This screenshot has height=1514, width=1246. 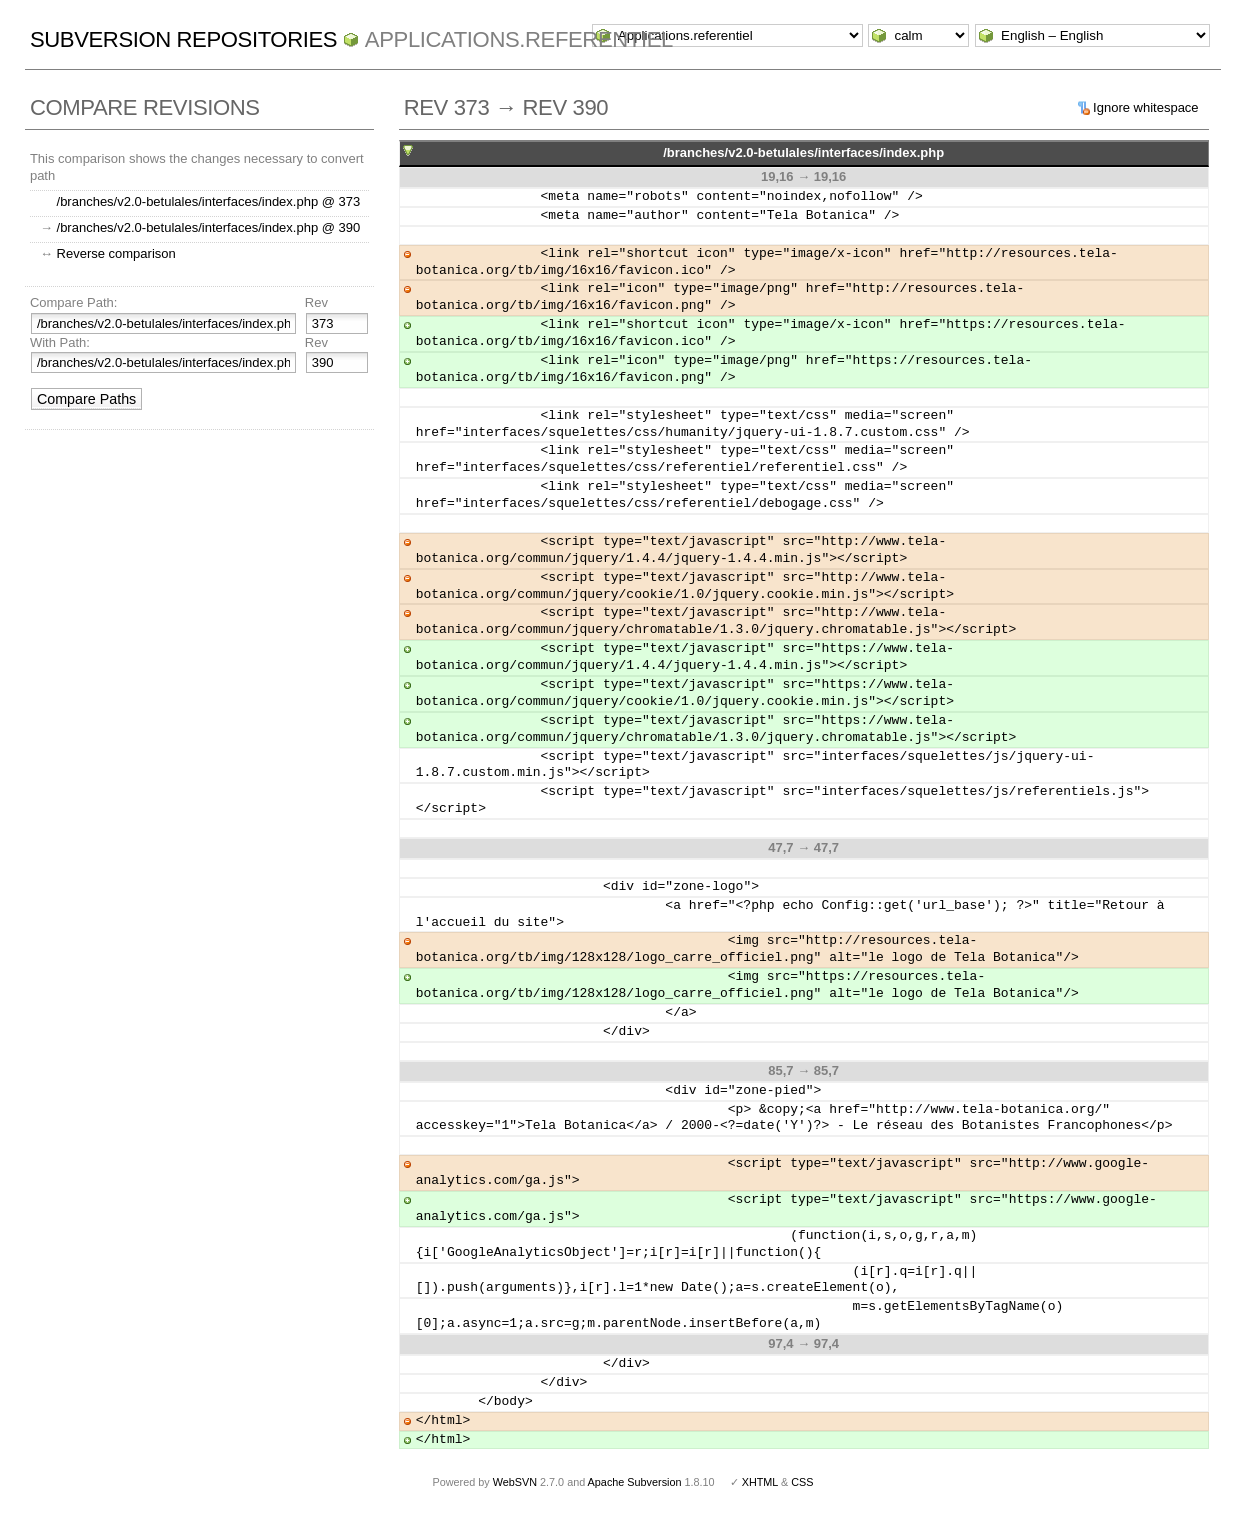 What do you see at coordinates (519, 39) in the screenshot?
I see `Applications.referentiel` at bounding box center [519, 39].